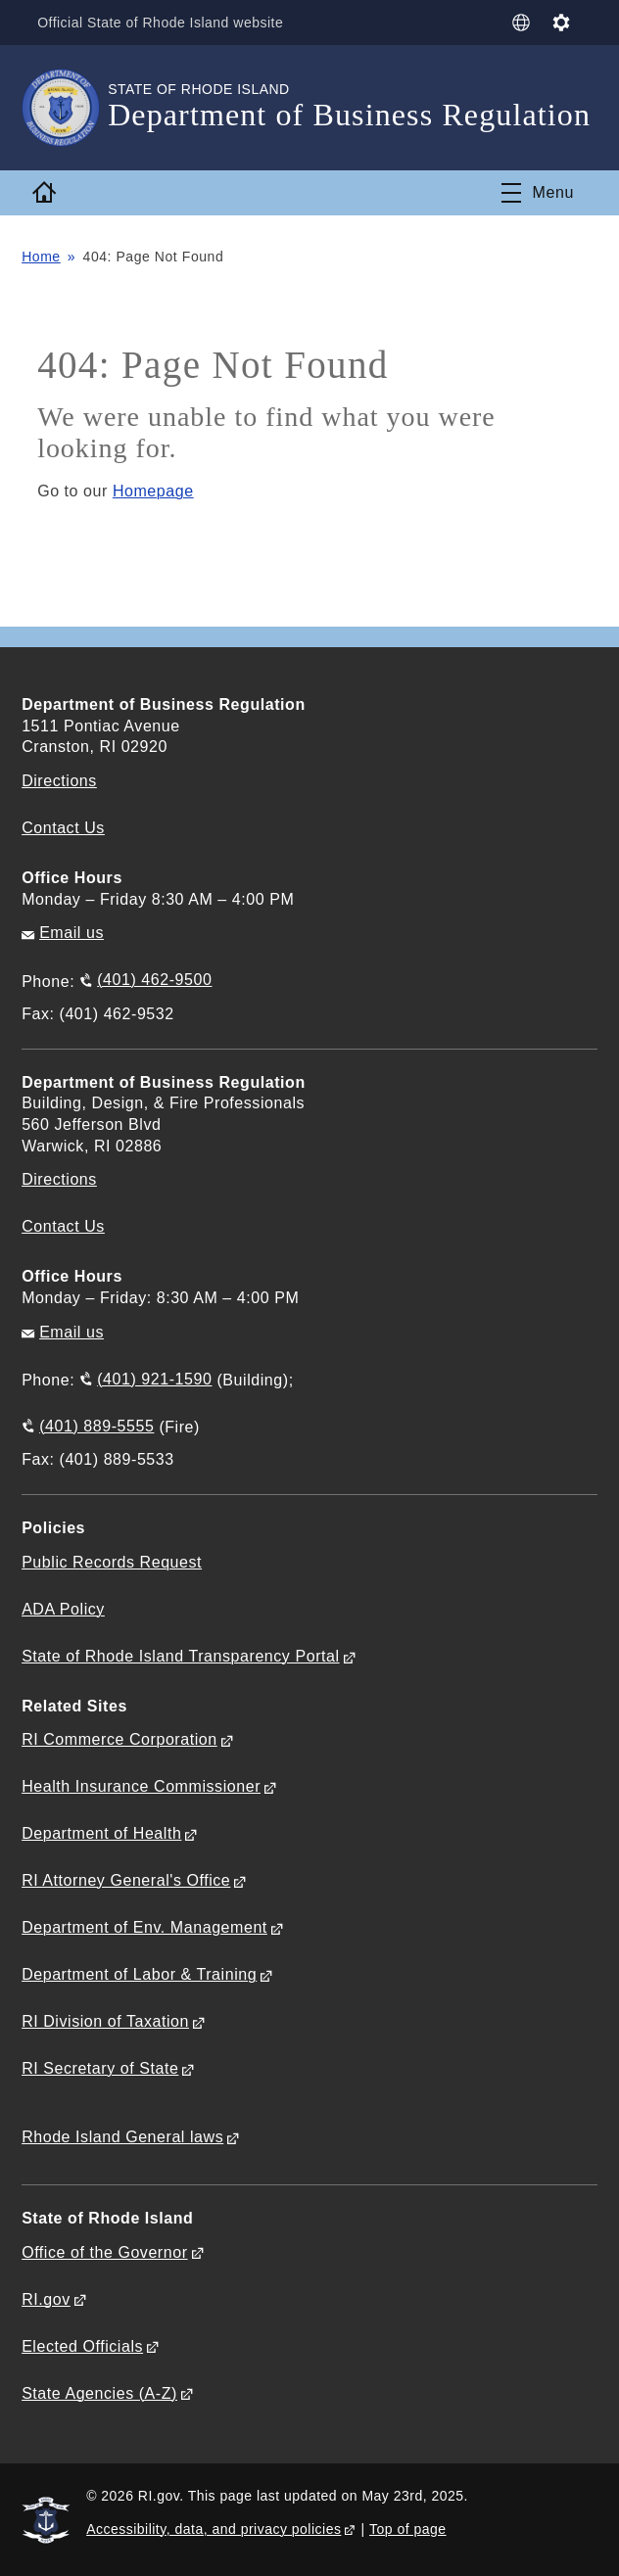 The height and width of the screenshot is (2576, 619). Describe the element at coordinates (46, 2299) in the screenshot. I see `RI.gov` at that location.